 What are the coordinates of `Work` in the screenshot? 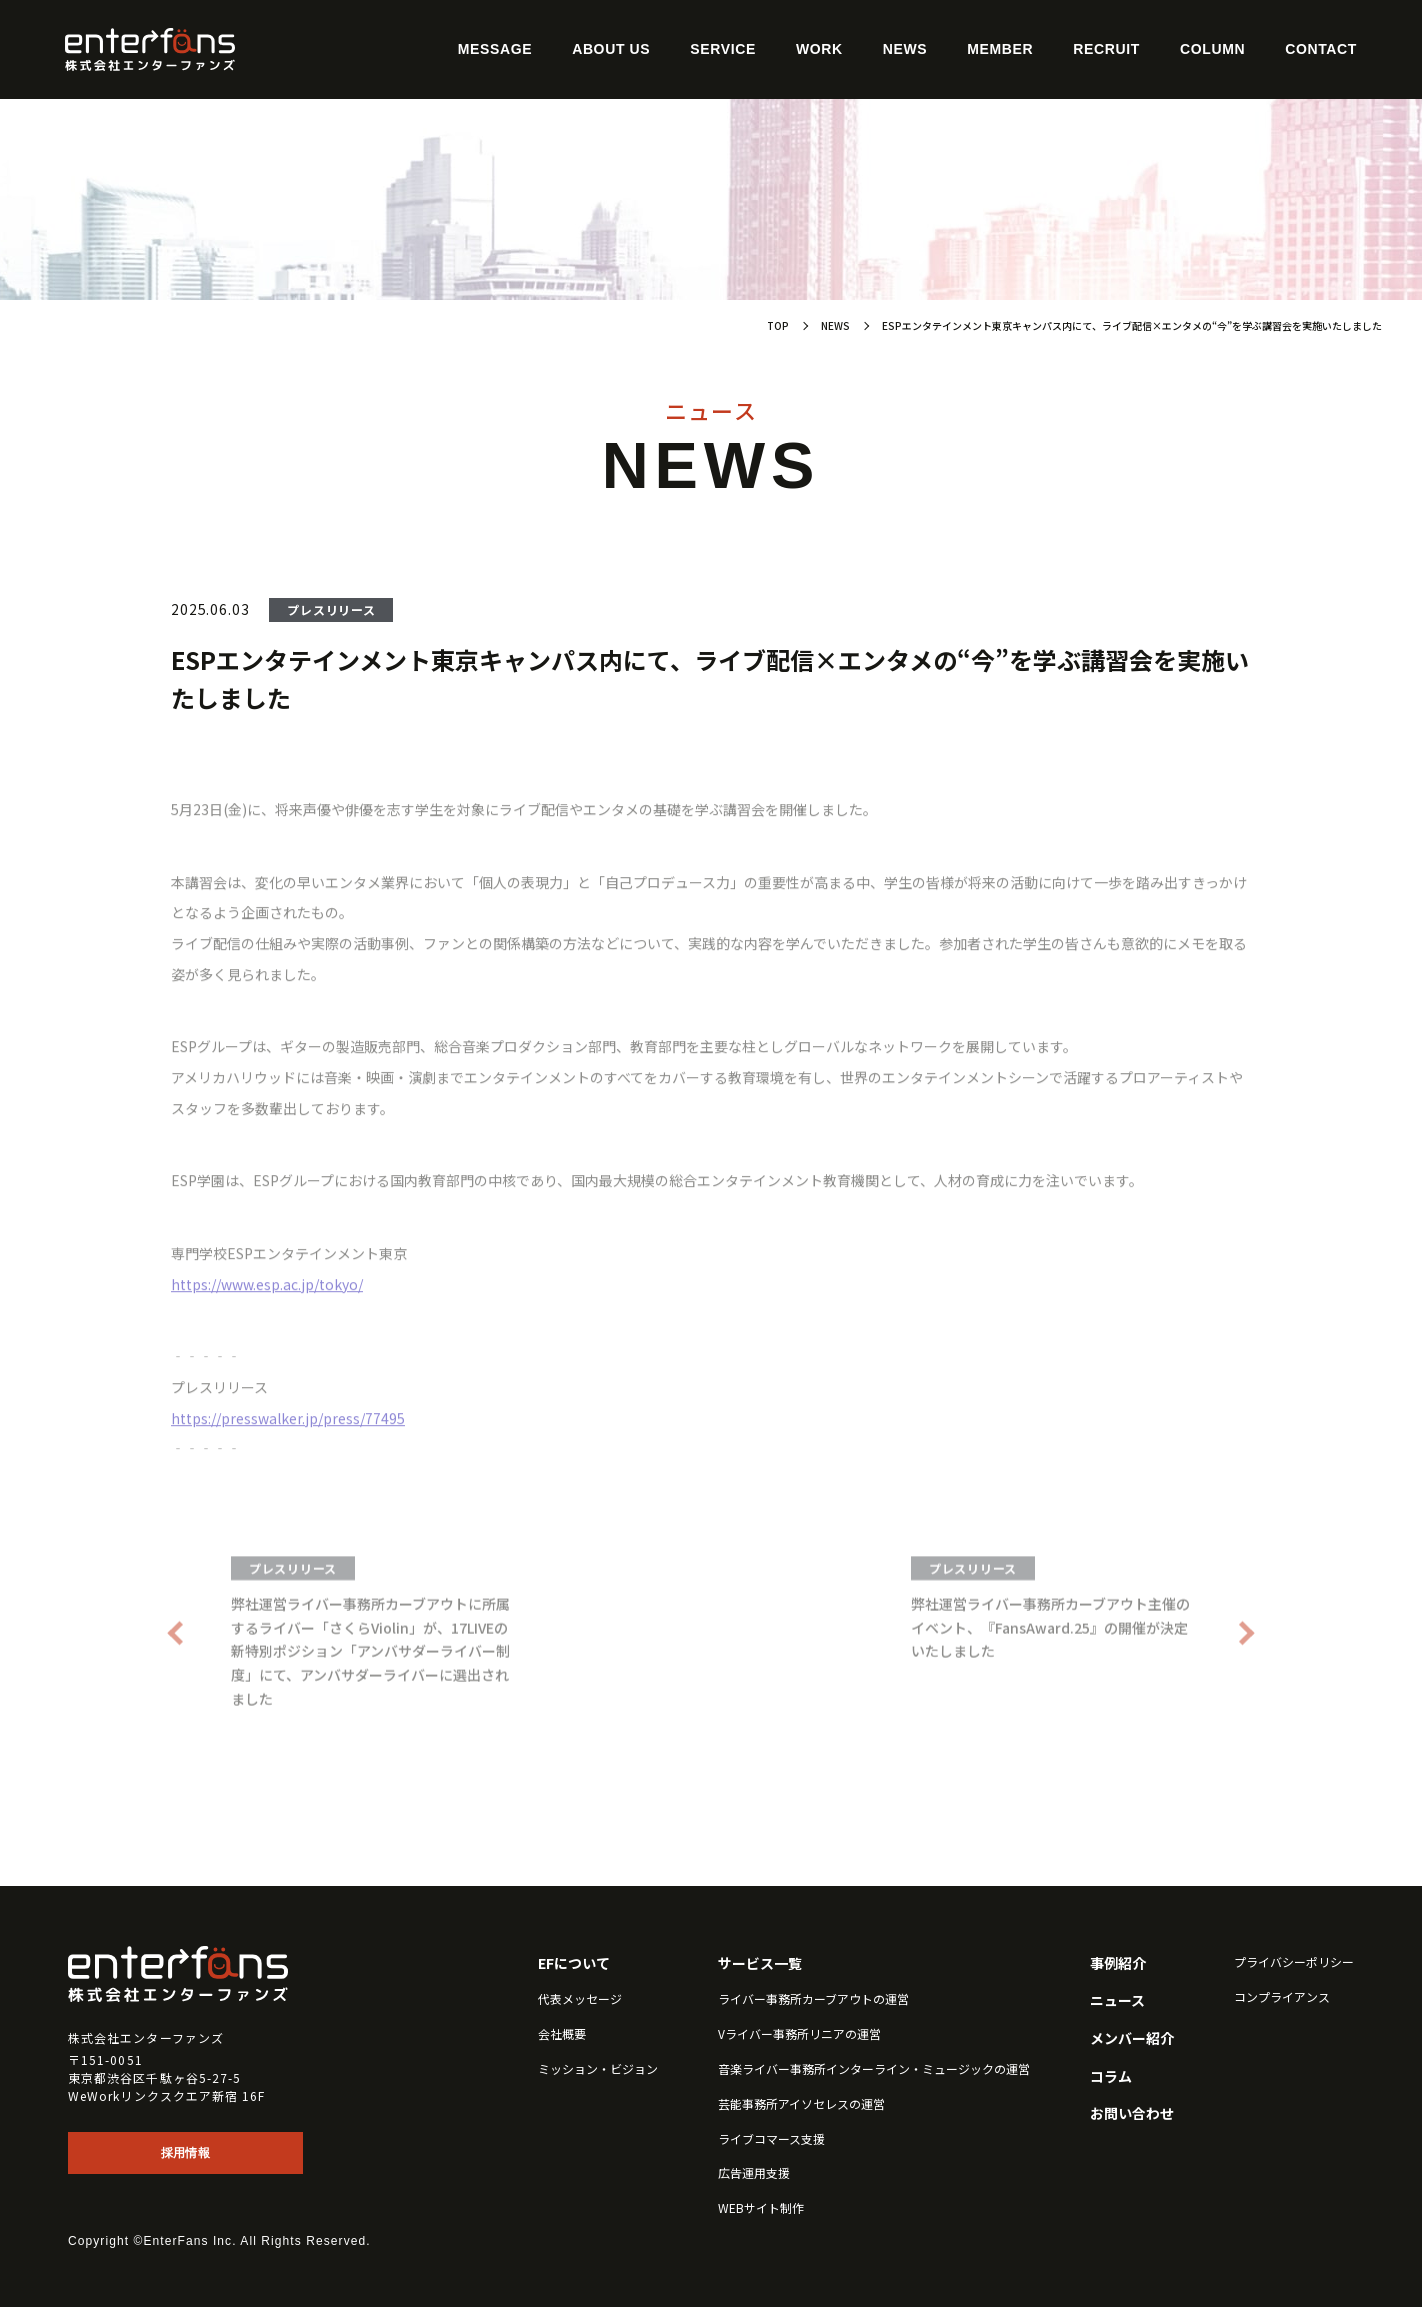 It's located at (819, 49).